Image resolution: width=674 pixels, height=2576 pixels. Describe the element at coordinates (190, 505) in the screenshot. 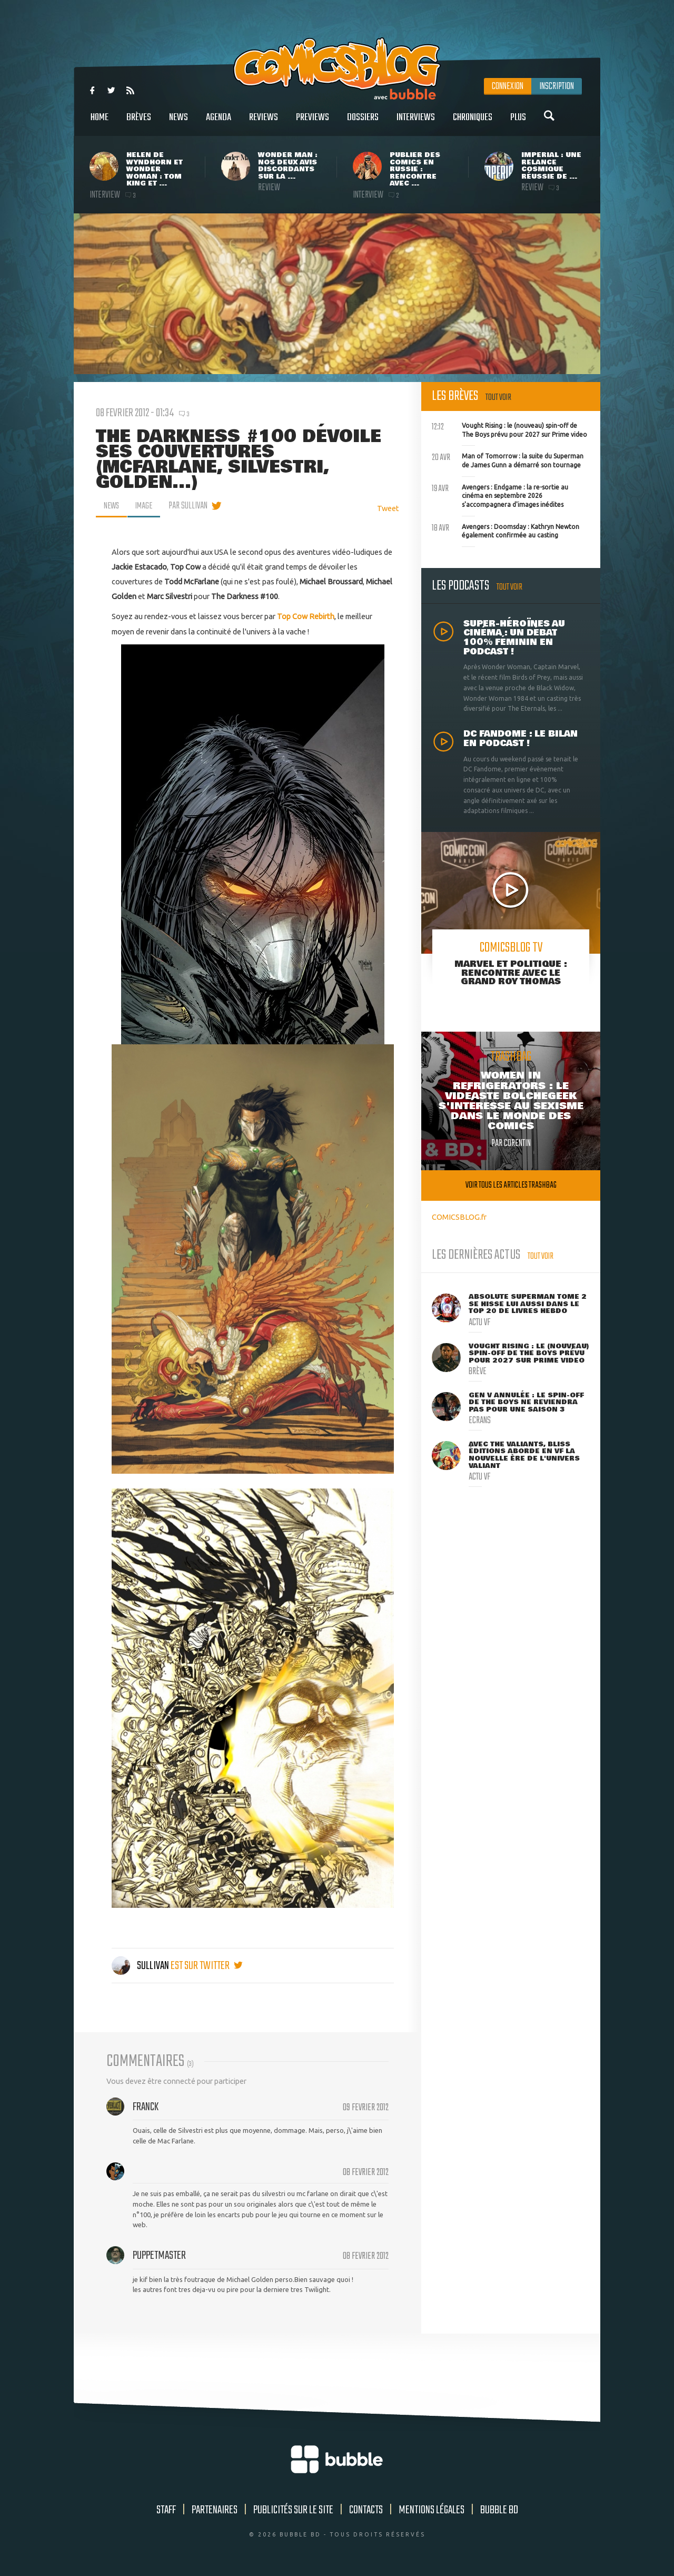

I see `par Sullivan` at that location.